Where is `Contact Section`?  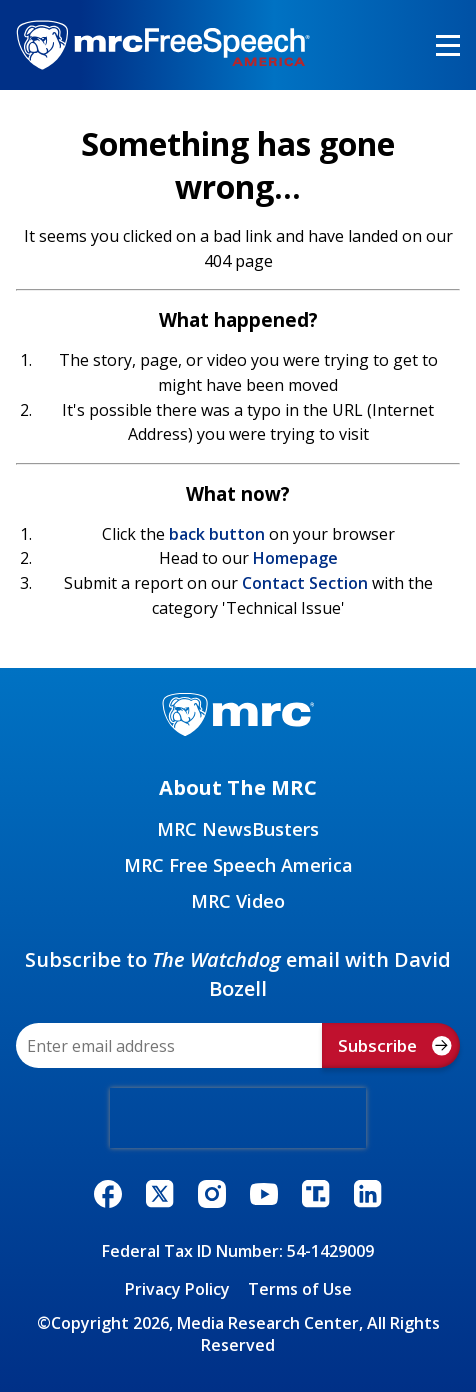
Contact Section is located at coordinates (305, 583).